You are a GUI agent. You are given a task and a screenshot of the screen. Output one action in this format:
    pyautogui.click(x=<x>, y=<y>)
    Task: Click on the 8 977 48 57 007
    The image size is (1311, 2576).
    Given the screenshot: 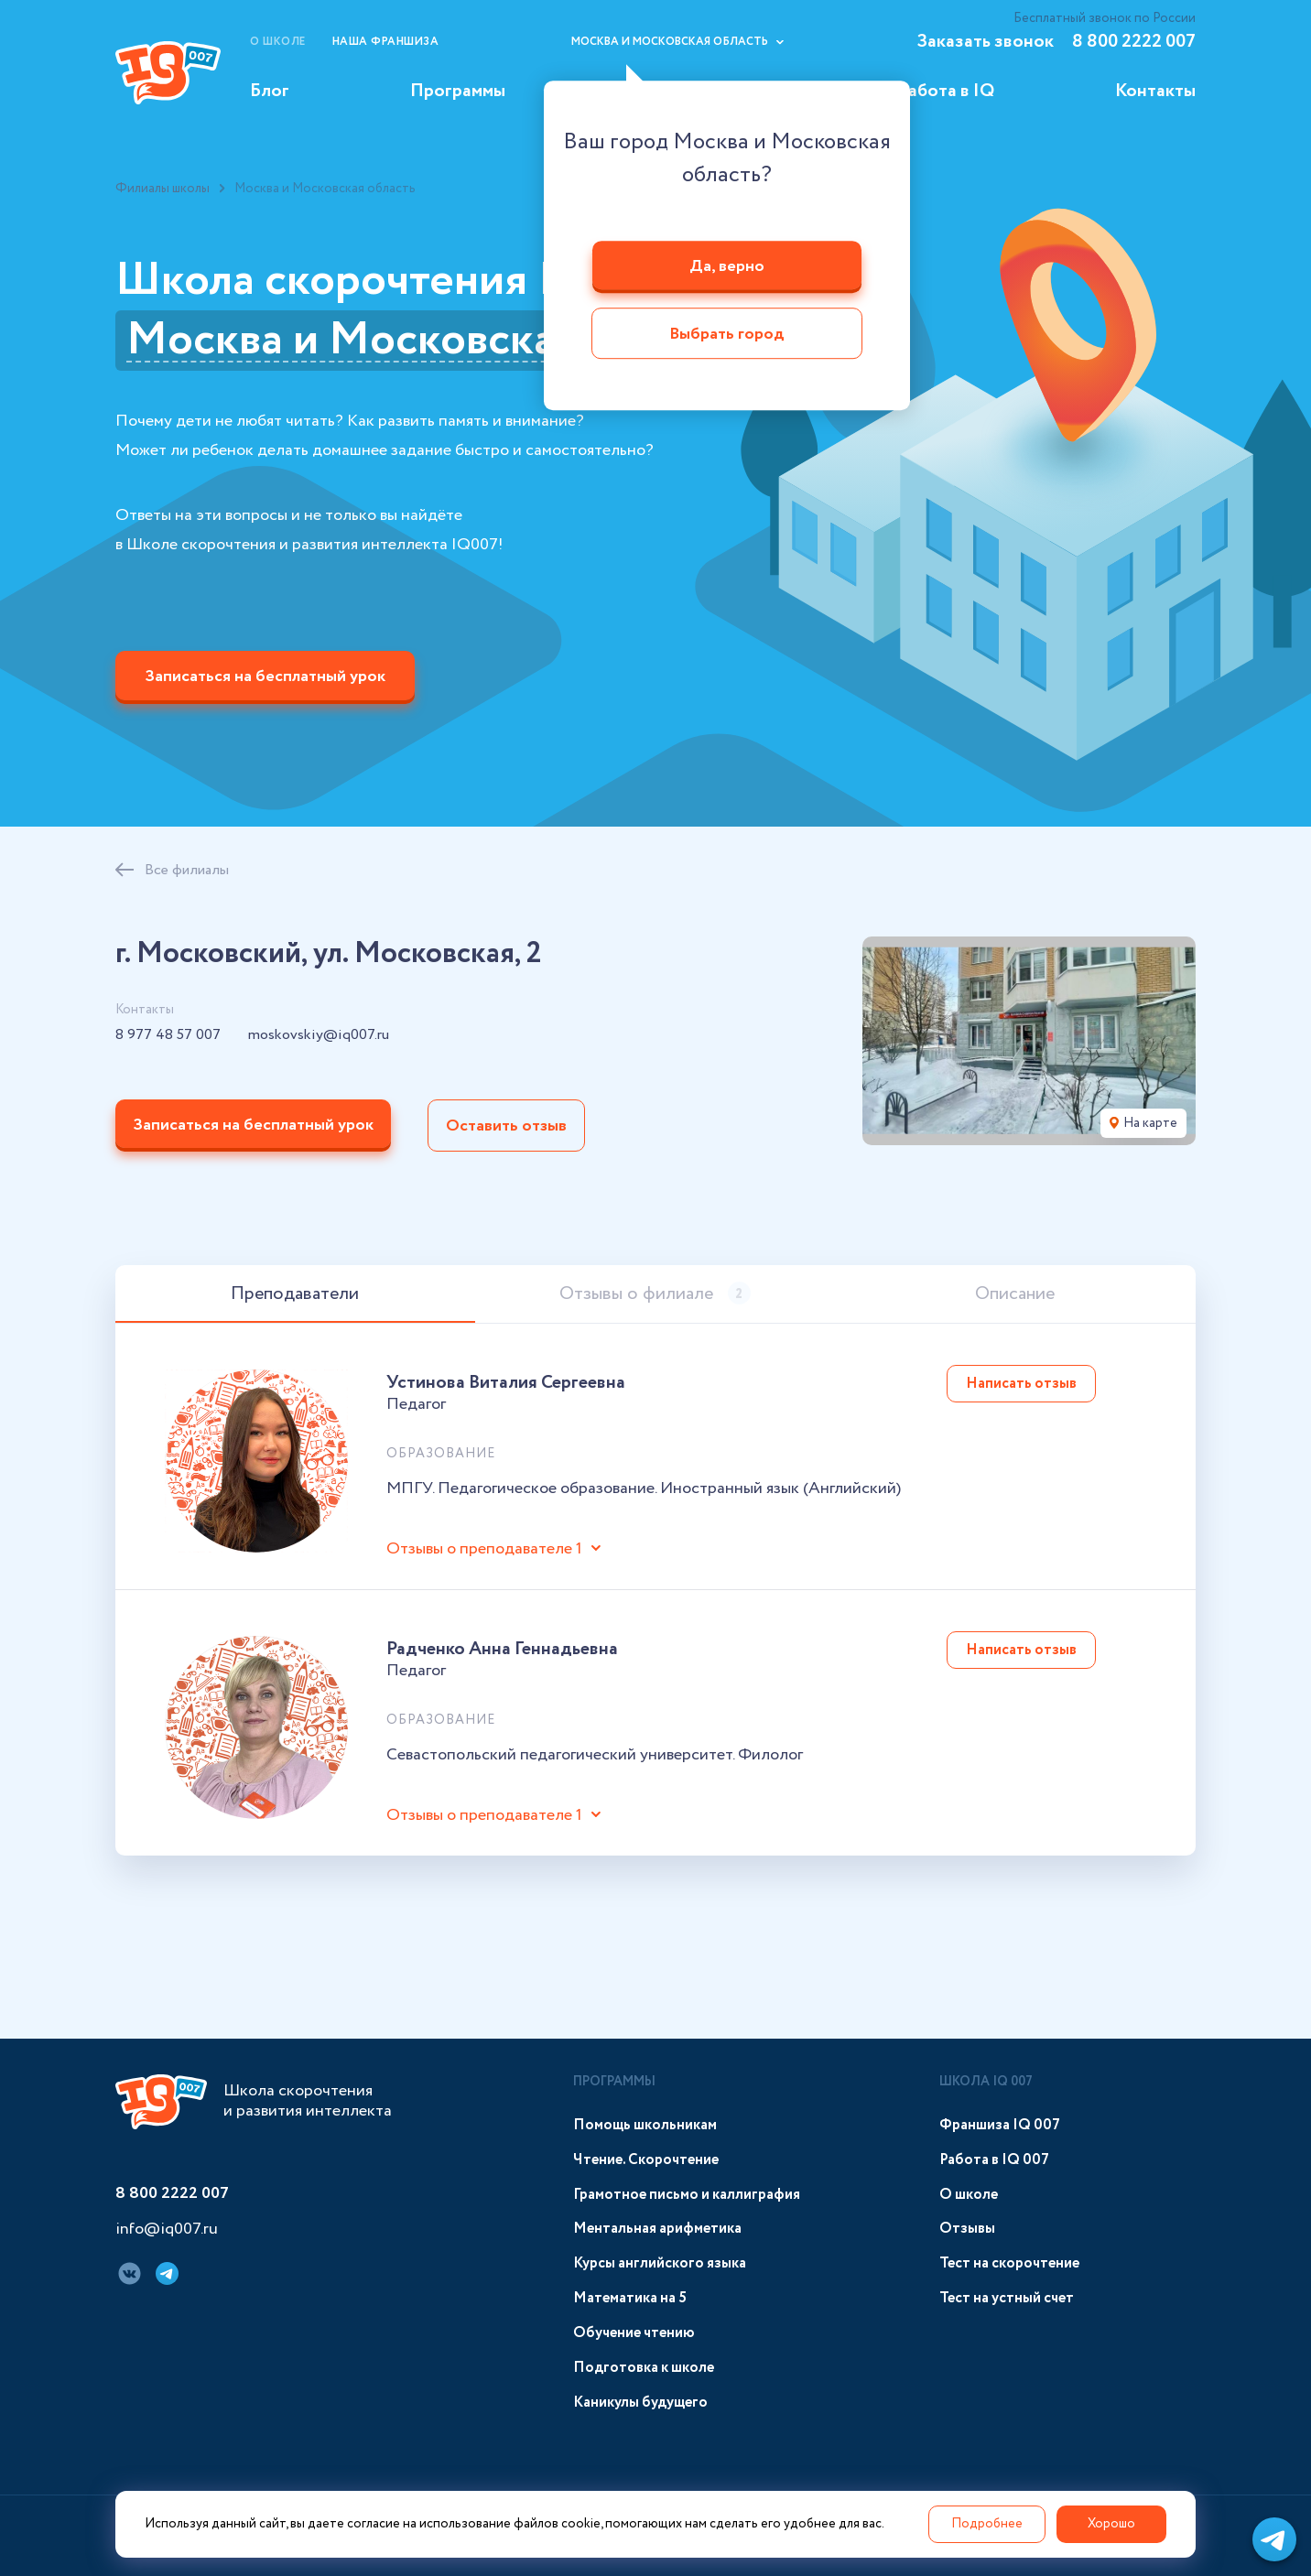 What is the action you would take?
    pyautogui.click(x=168, y=1035)
    